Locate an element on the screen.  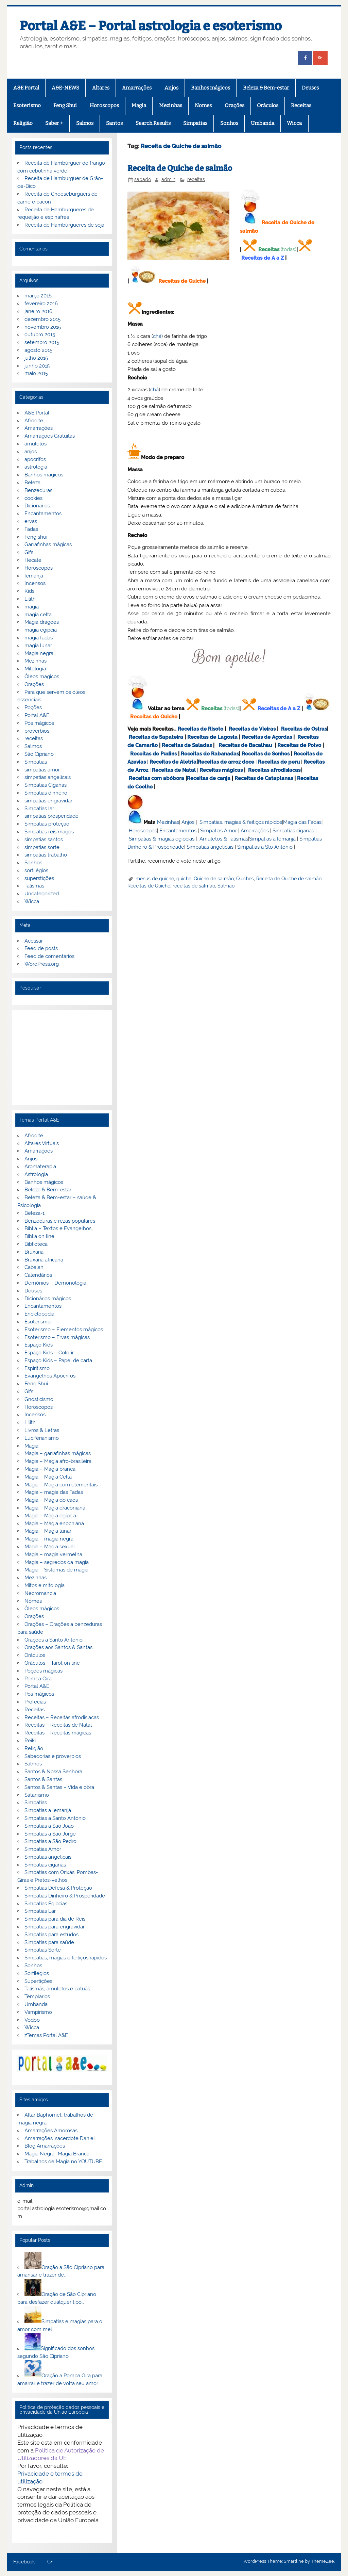
Magia – Magia lunar is located at coordinates (47, 1531).